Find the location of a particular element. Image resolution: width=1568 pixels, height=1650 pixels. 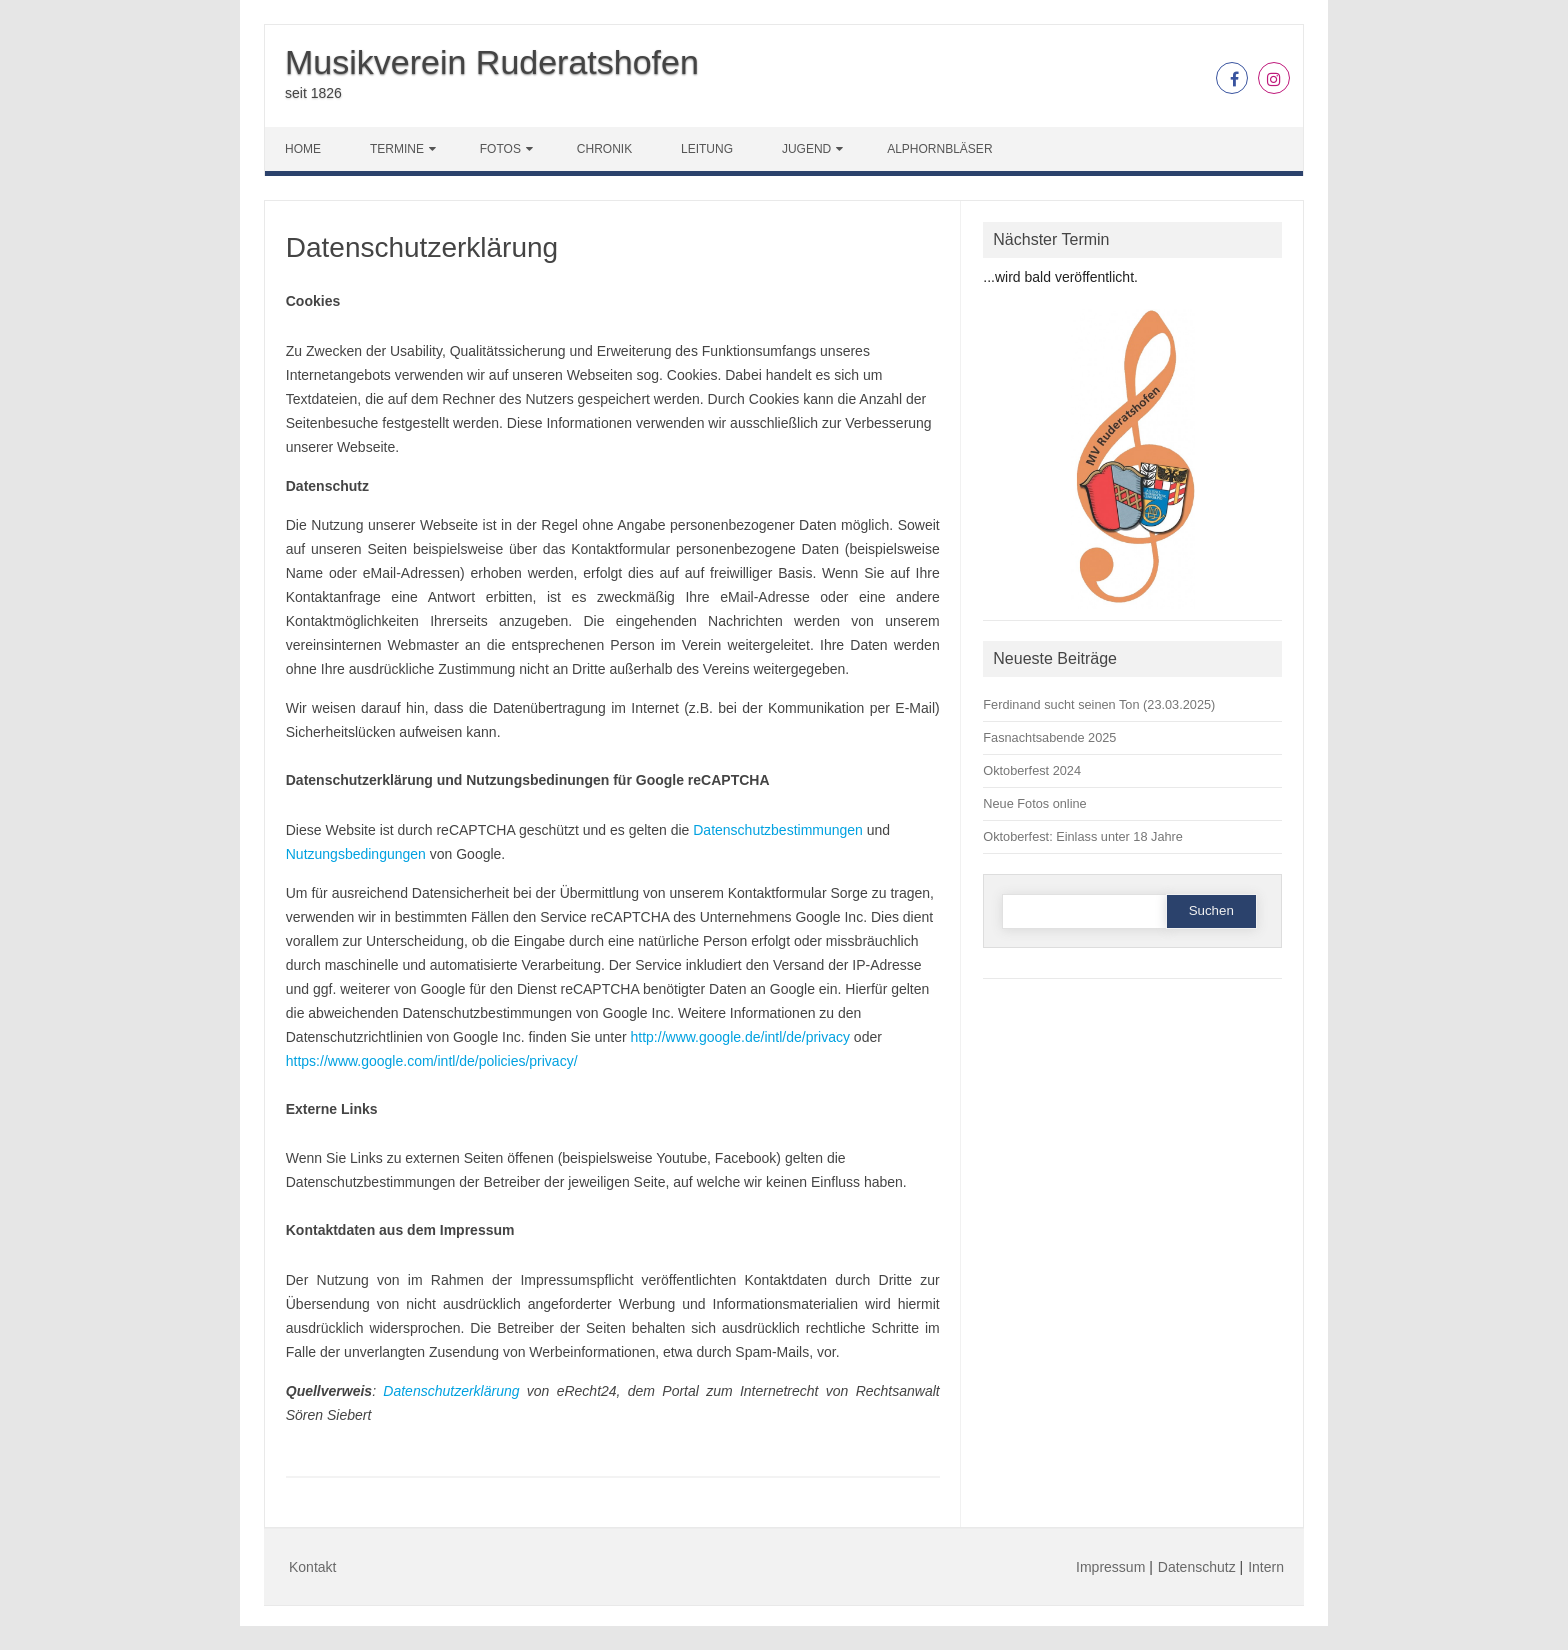

Fotos is located at coordinates (500, 149).